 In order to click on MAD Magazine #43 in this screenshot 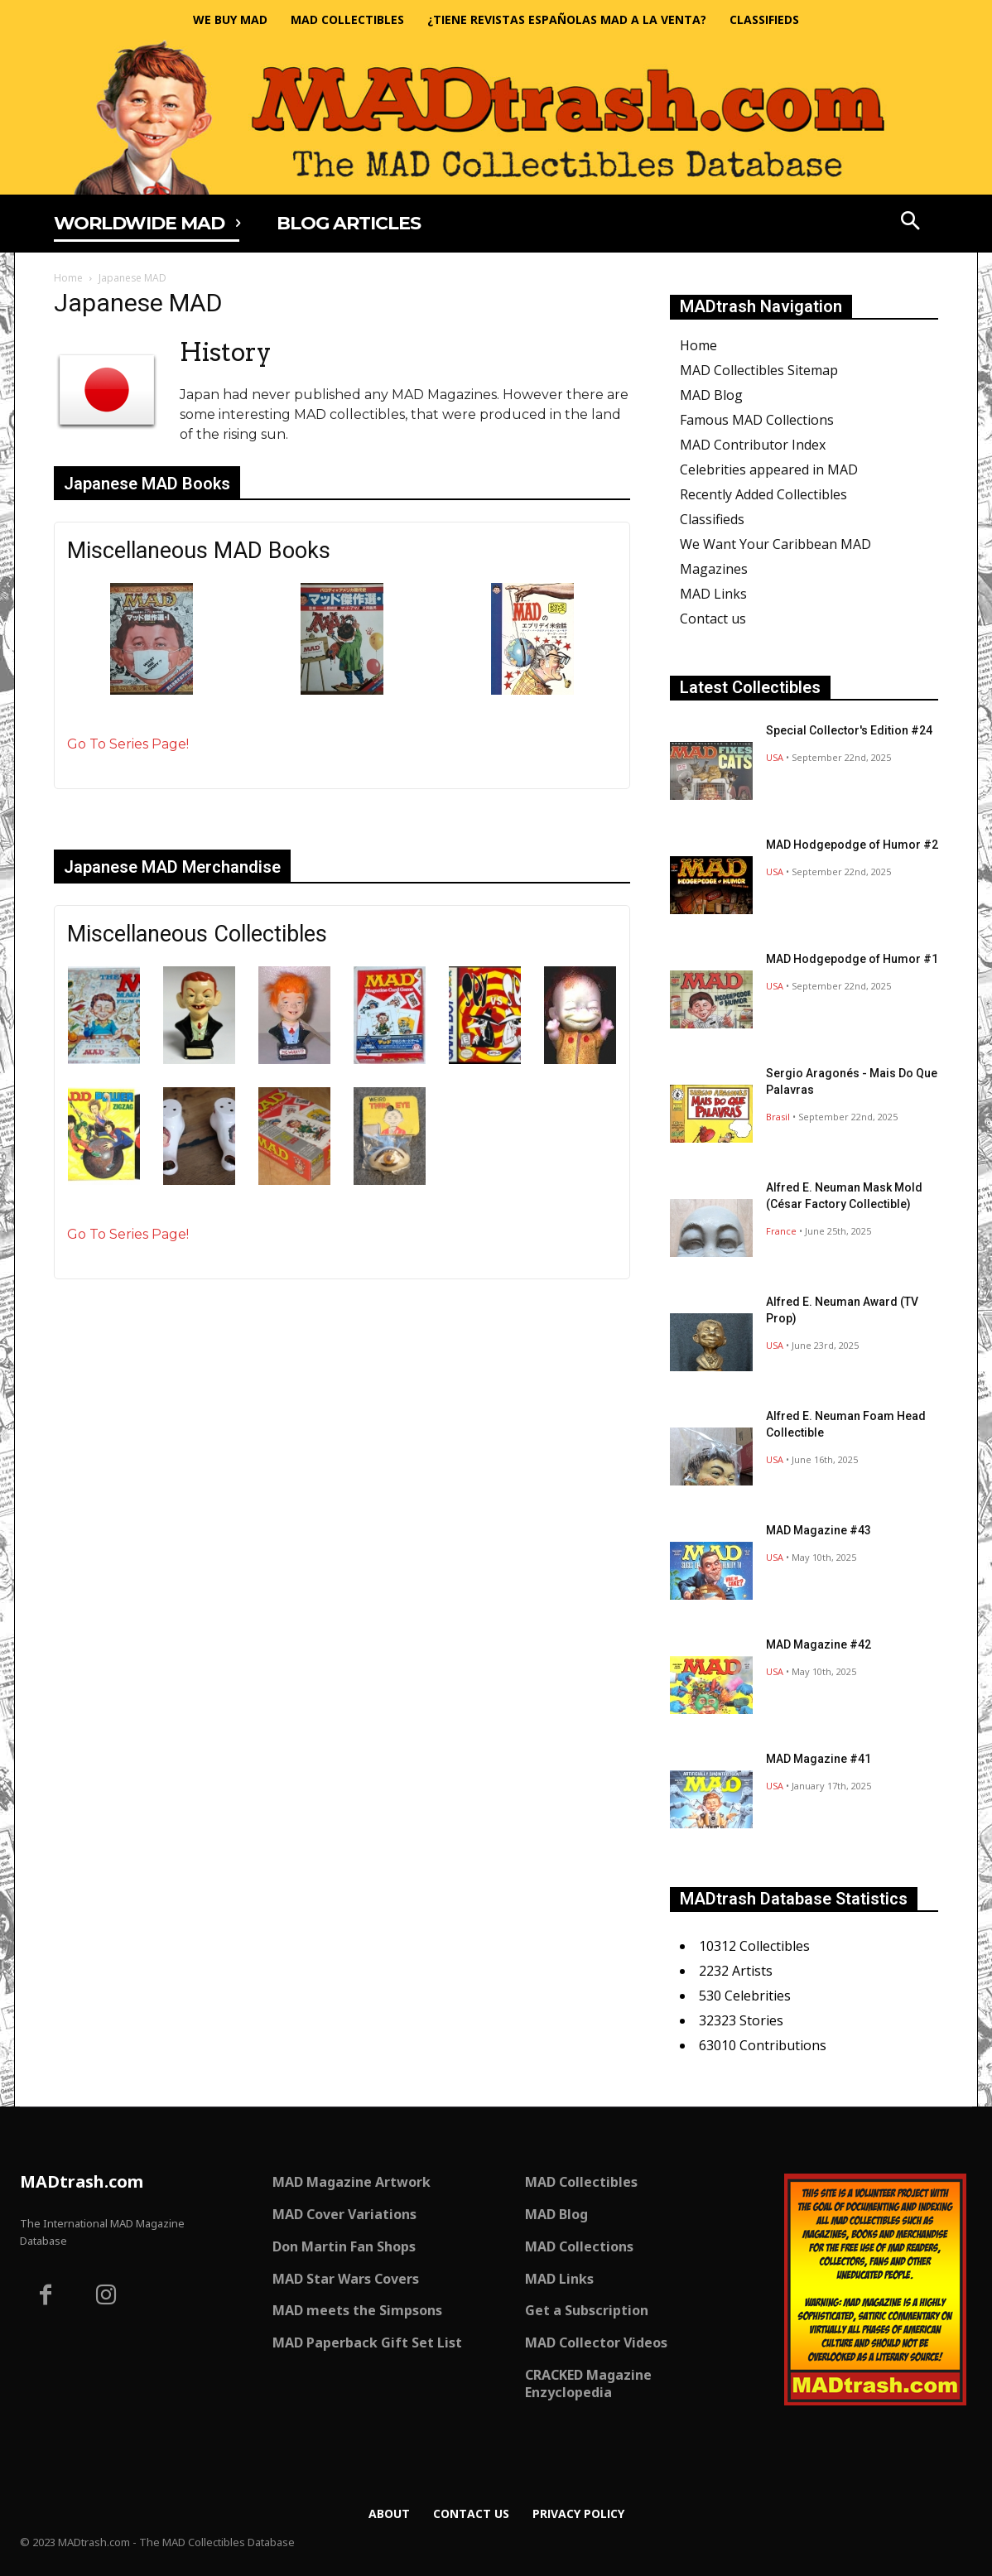, I will do `click(818, 1530)`.